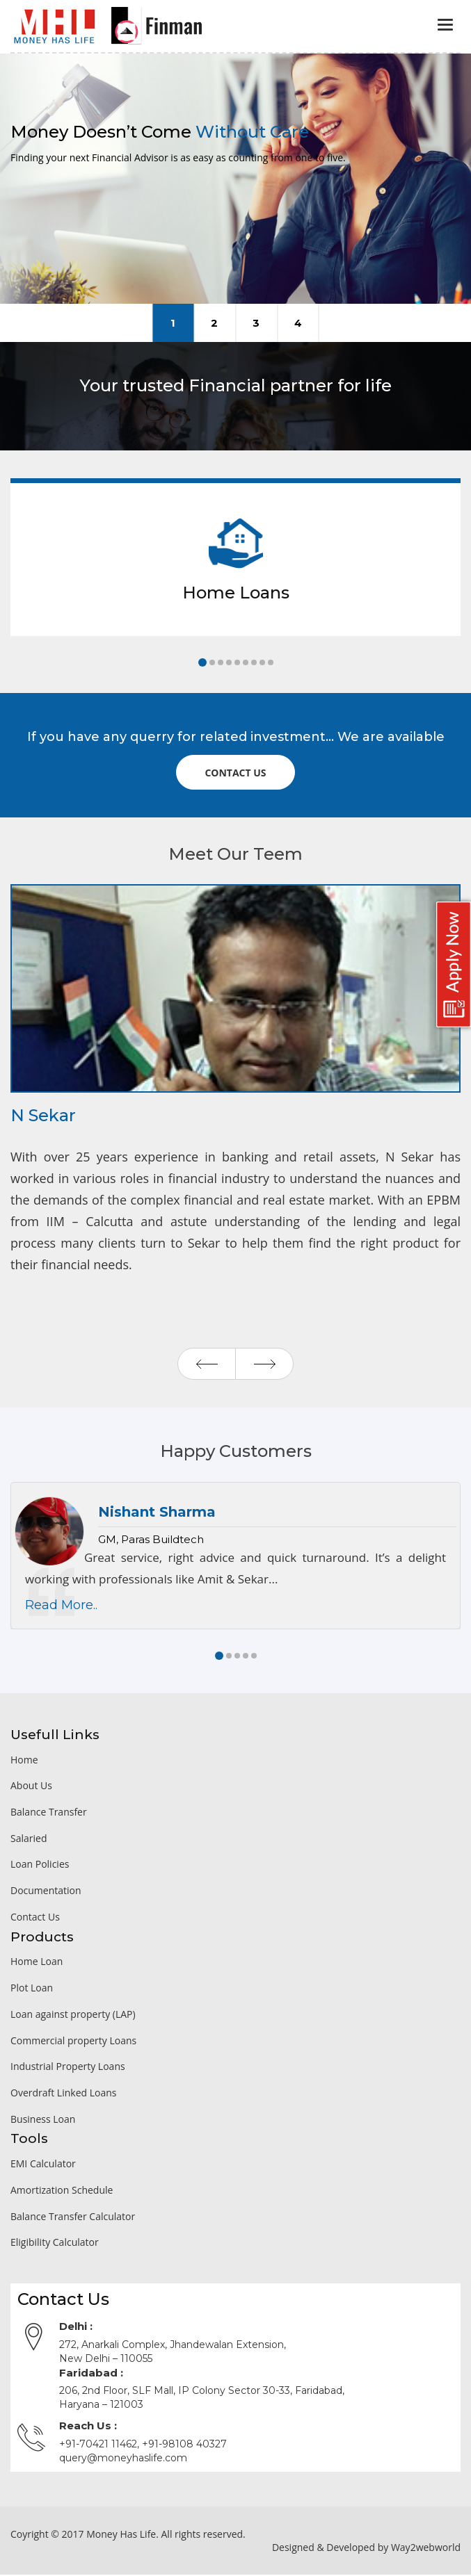 The image size is (471, 2576). Describe the element at coordinates (31, 1989) in the screenshot. I see `Plot Loan` at that location.